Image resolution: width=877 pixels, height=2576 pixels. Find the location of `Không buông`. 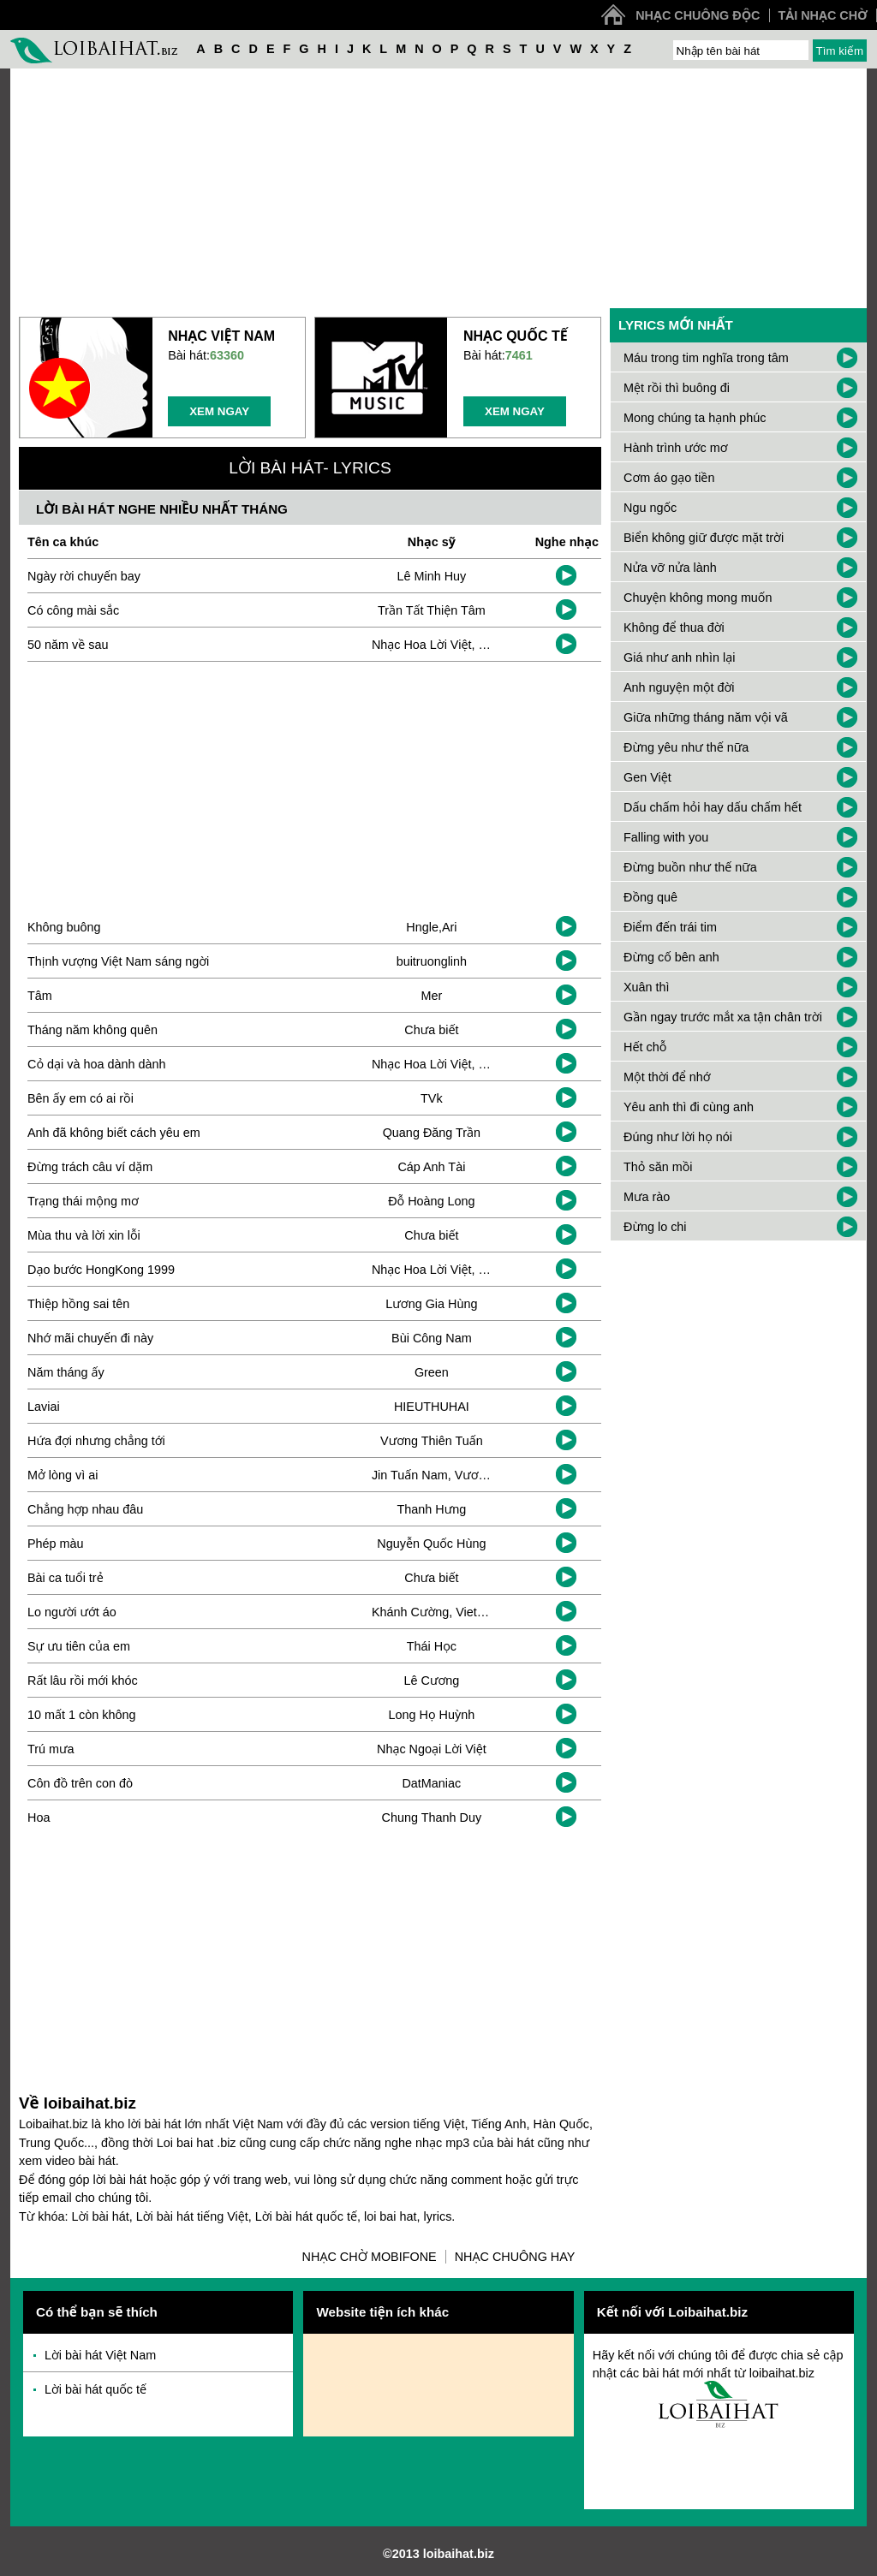

Không buông is located at coordinates (64, 927).